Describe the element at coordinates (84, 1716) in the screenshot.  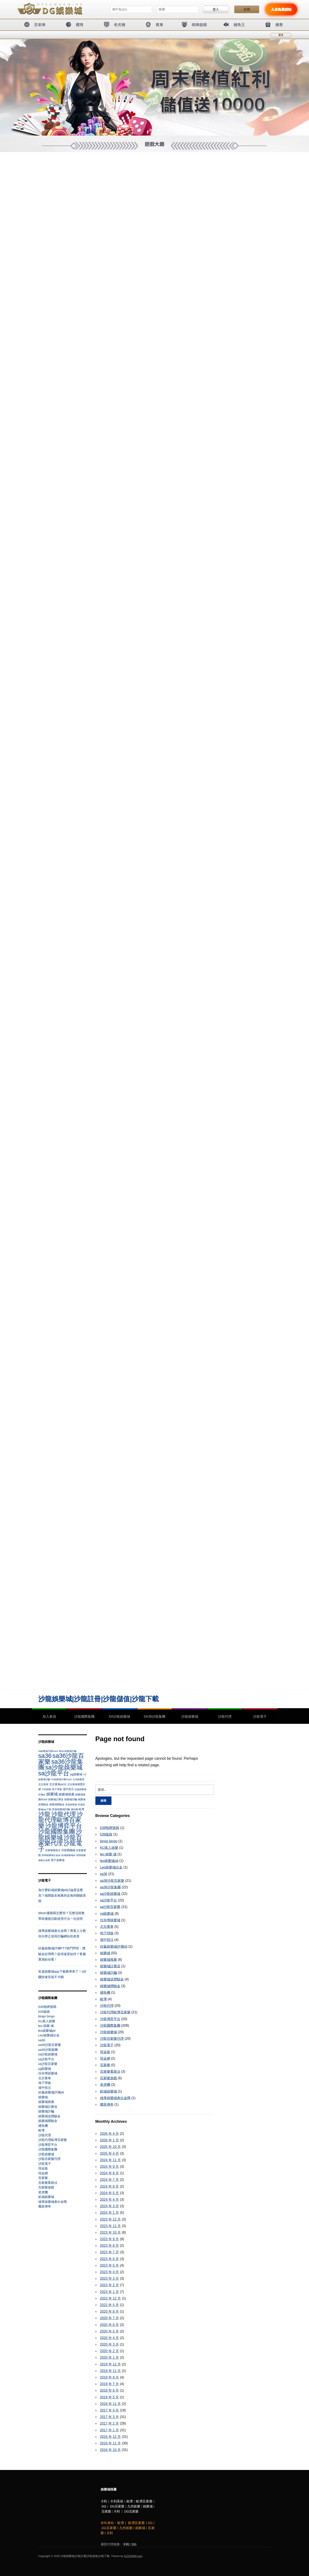
I see `沙龍國際集團` at that location.